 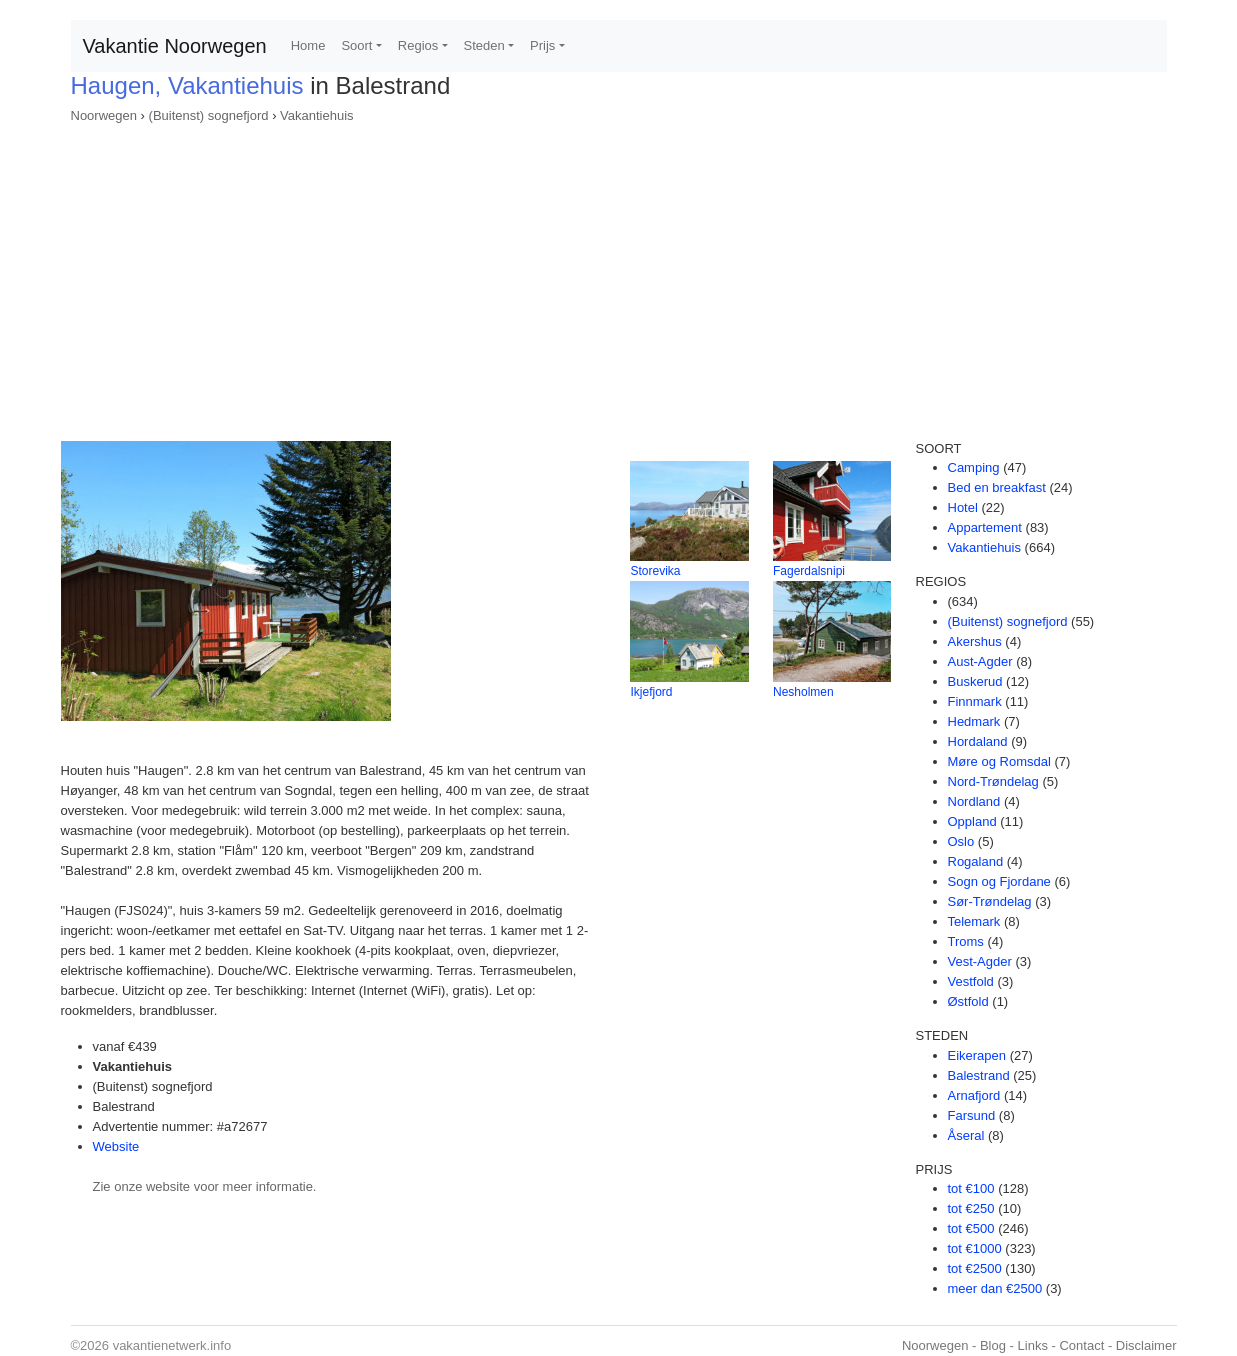 What do you see at coordinates (971, 1228) in the screenshot?
I see `tot €500` at bounding box center [971, 1228].